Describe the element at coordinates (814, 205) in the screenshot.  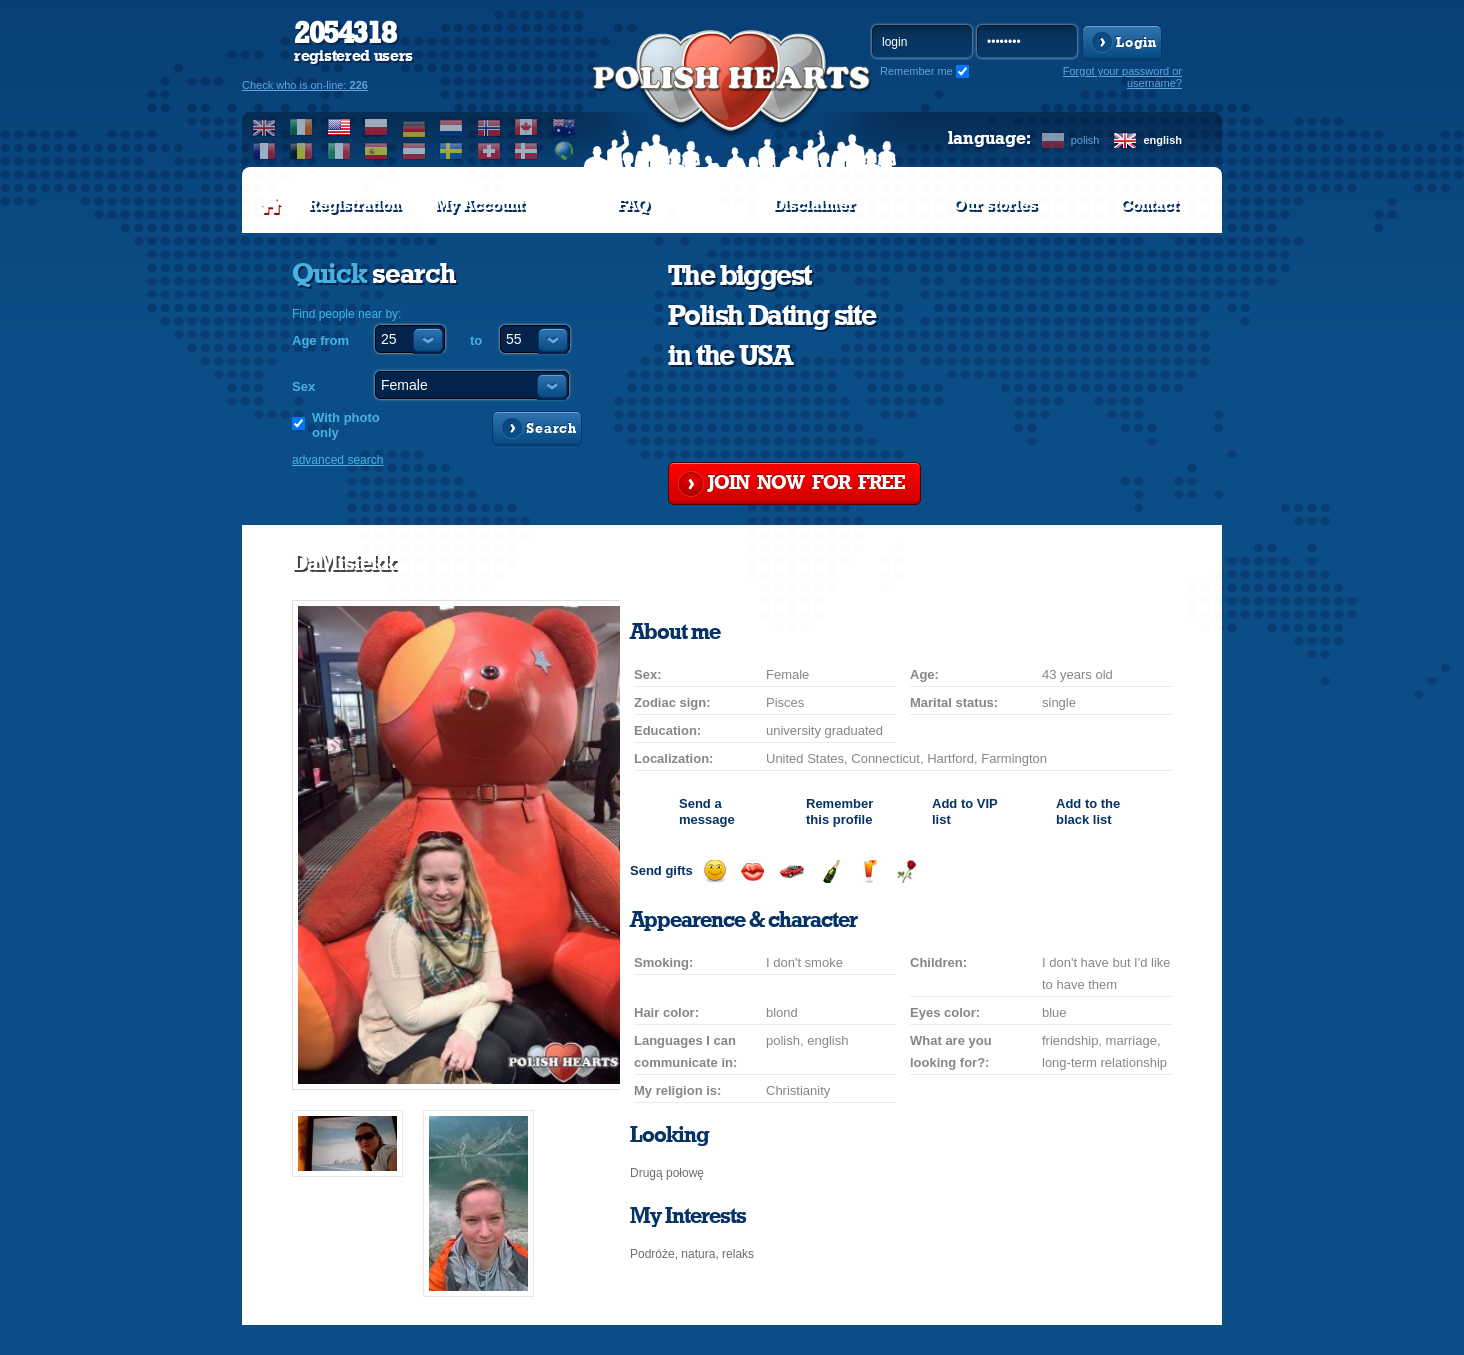
I see `Disclaimer` at that location.